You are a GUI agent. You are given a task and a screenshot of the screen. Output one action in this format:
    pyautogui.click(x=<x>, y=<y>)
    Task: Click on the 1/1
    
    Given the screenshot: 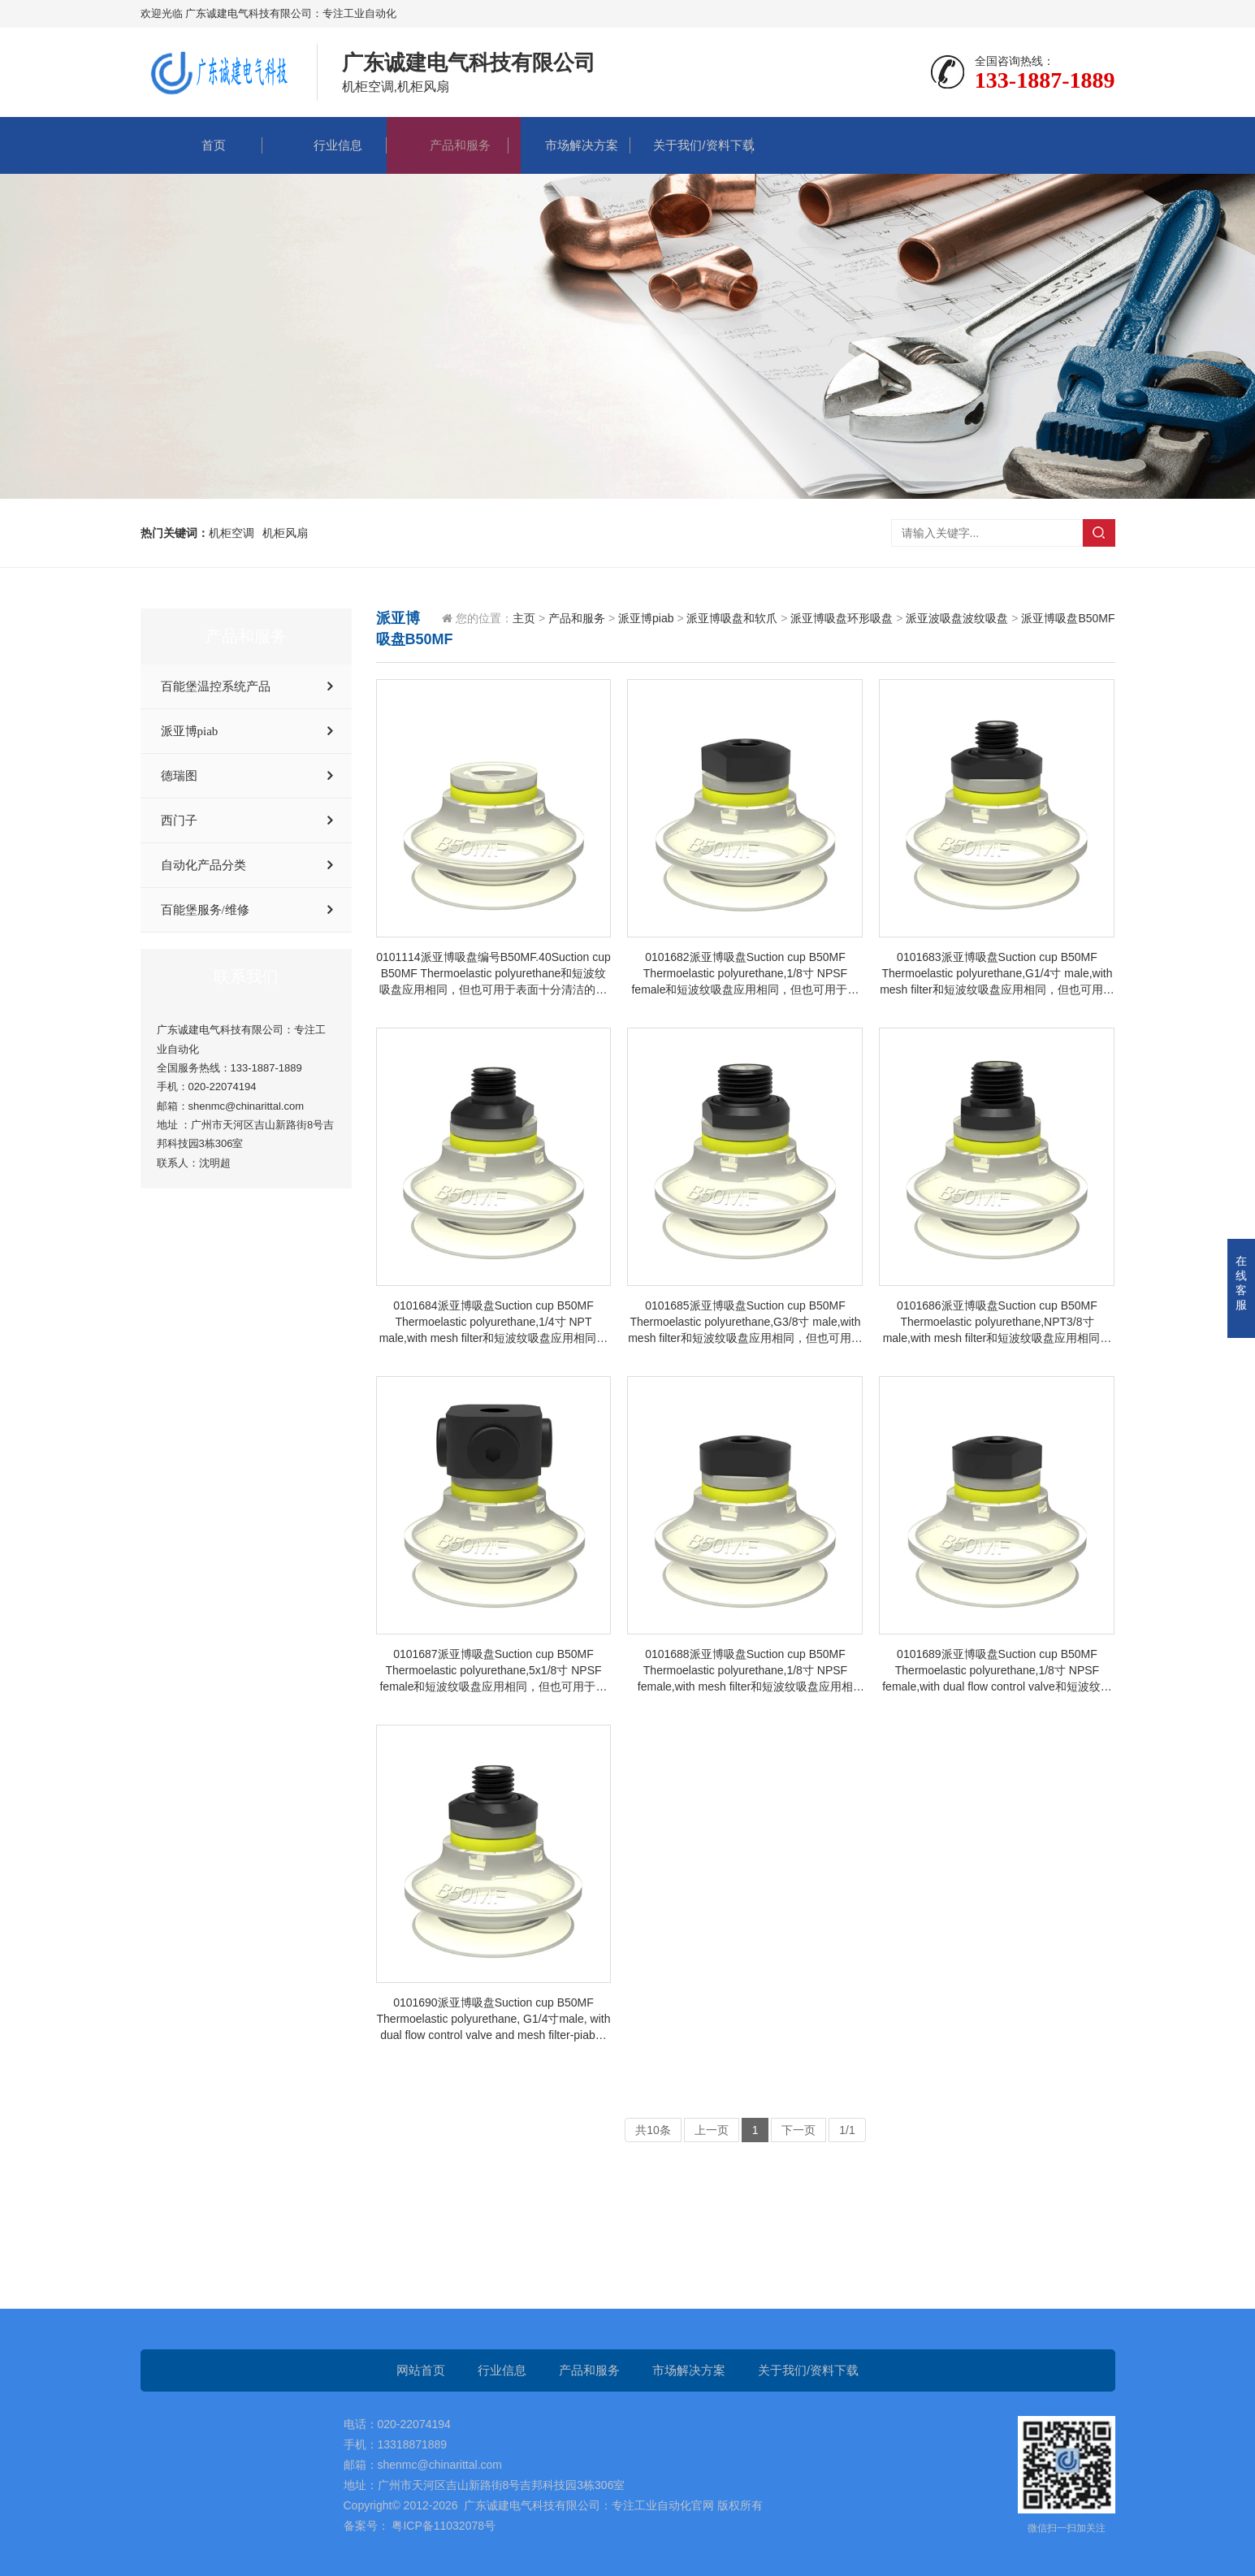 What is the action you would take?
    pyautogui.click(x=847, y=2130)
    